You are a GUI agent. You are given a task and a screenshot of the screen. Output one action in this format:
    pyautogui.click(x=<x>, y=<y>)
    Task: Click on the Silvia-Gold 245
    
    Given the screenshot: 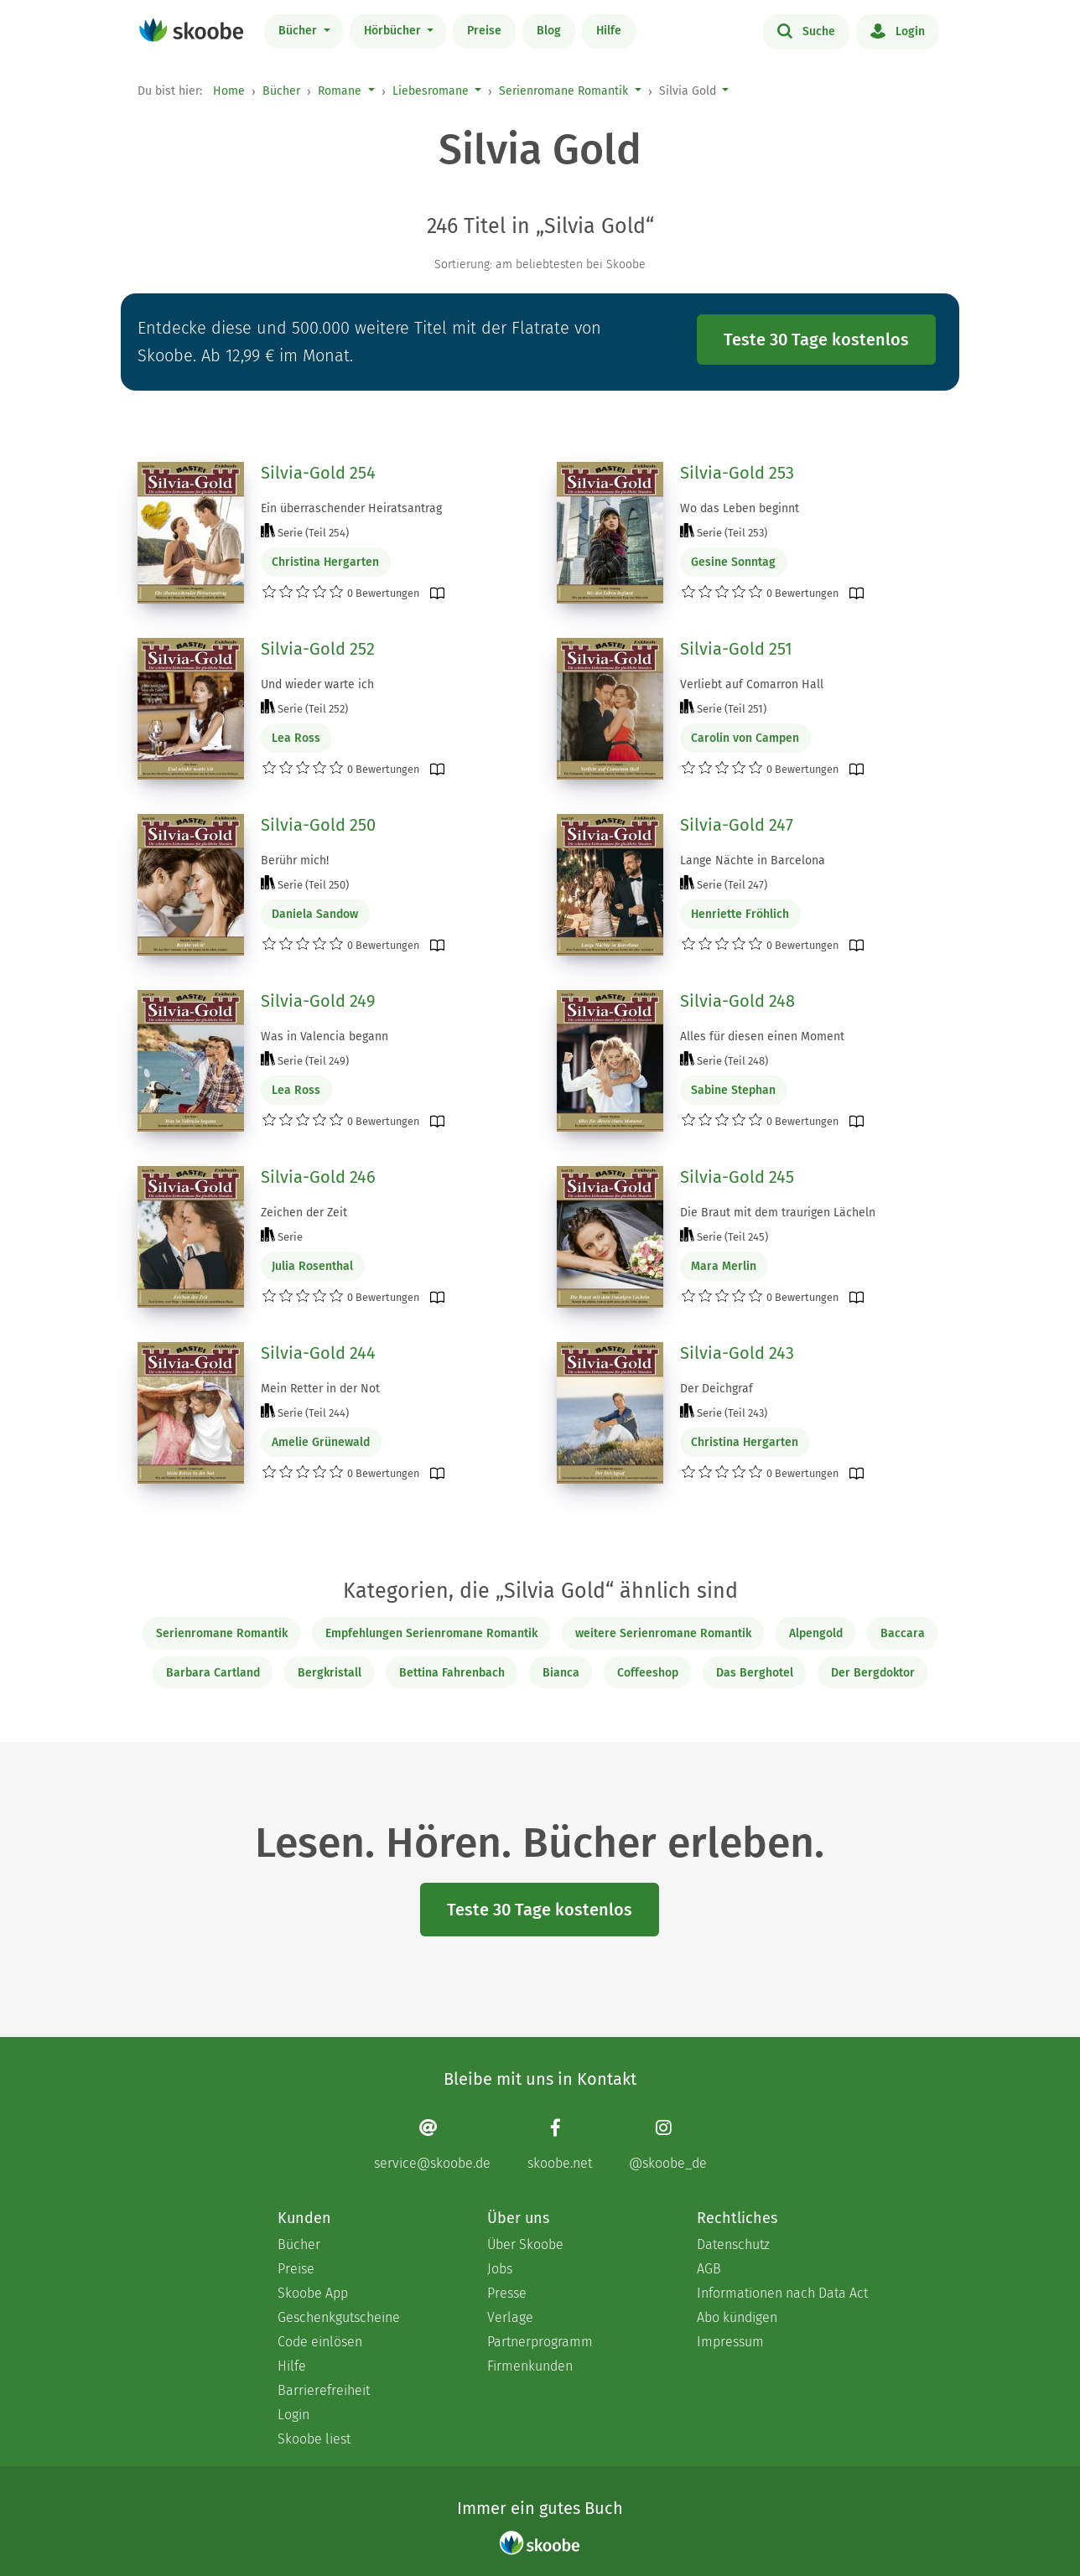 What is the action you would take?
    pyautogui.click(x=737, y=1177)
    